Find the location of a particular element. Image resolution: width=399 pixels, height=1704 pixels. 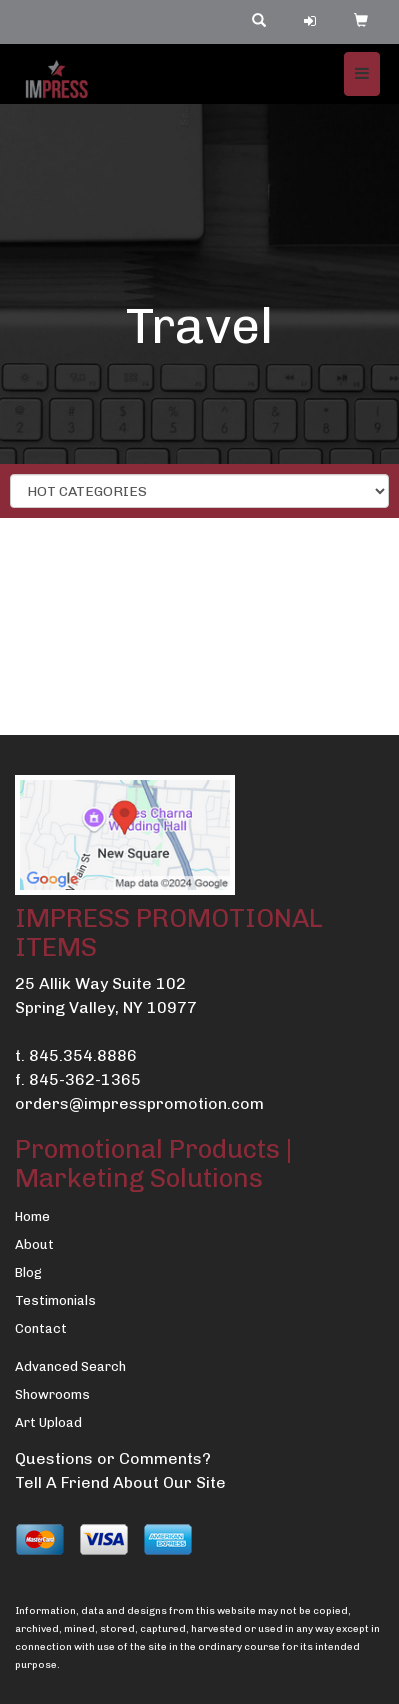

orders@impresspromotion.com is located at coordinates (139, 1103).